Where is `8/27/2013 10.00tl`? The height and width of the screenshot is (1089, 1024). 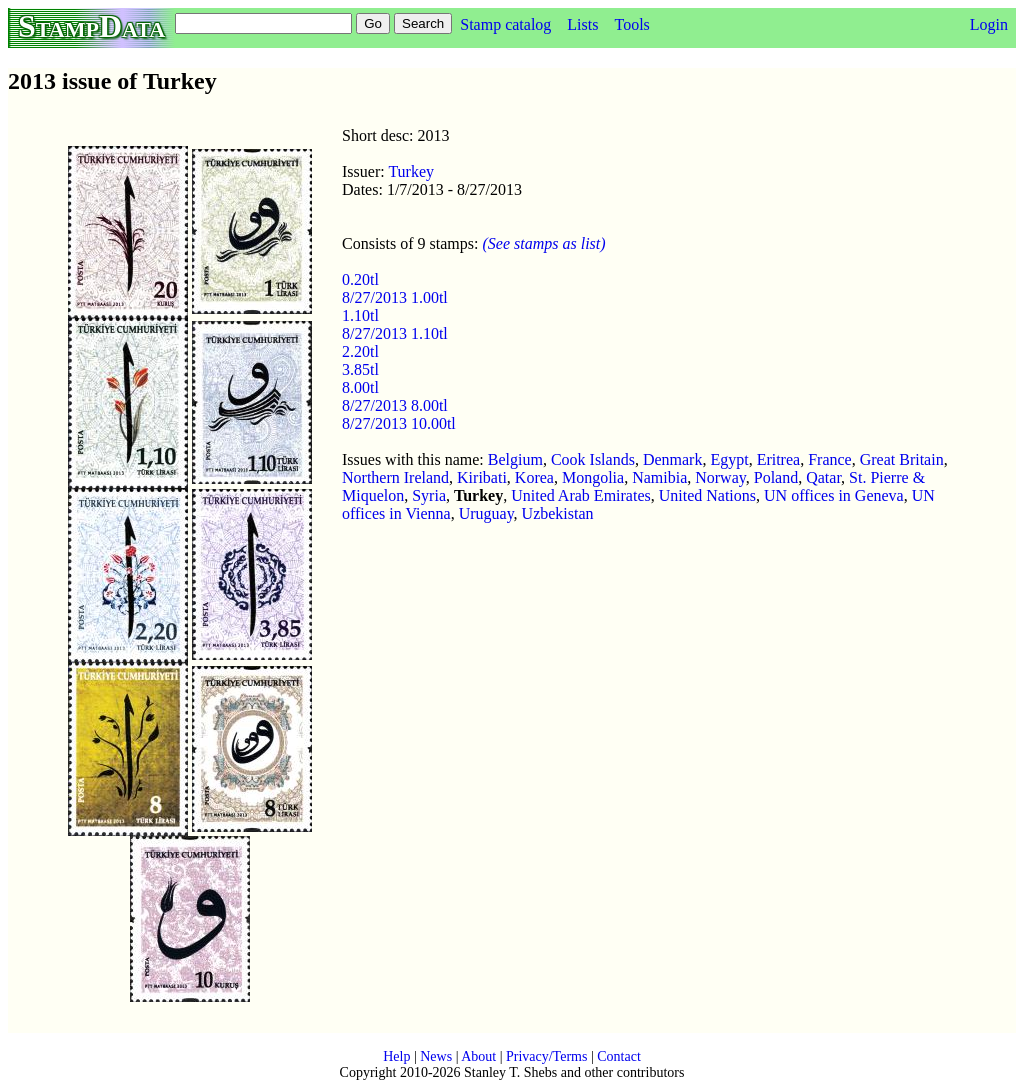
8/27/2013 10.00tl is located at coordinates (399, 423).